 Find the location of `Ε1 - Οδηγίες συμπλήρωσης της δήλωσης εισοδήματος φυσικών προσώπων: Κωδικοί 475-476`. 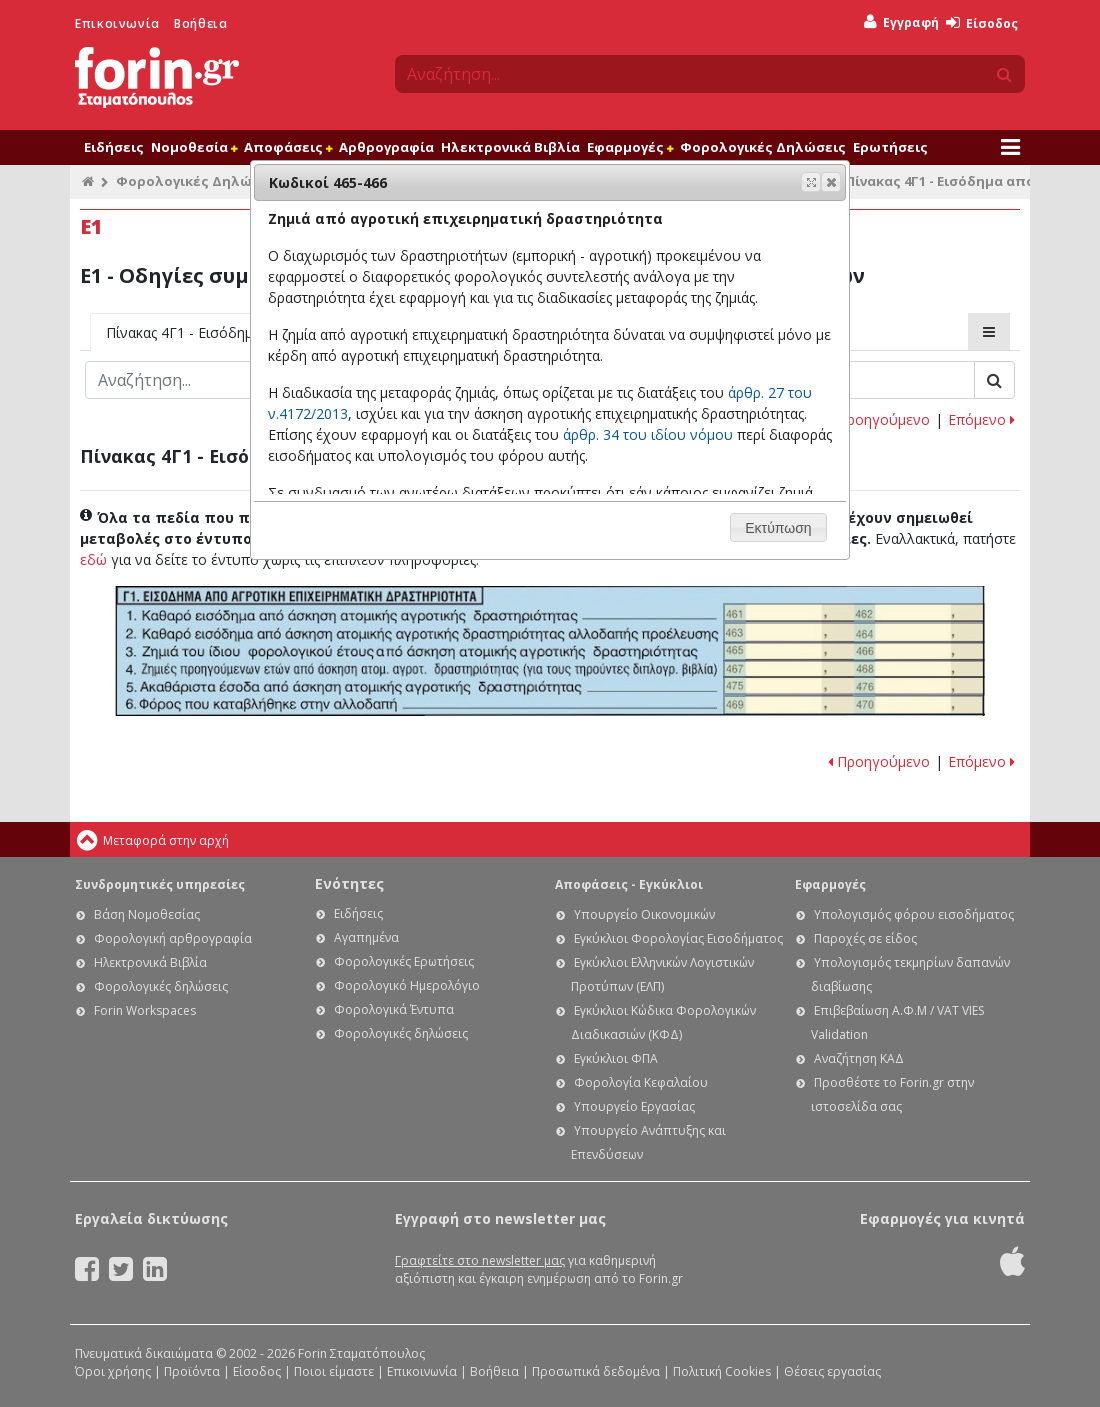

Ε1 - Οδηγίες συμπλήρωσης της δήλωσης εισοδήματος φυσικών προσώπων: Κωδικοί 475-476 is located at coordinates (854, 685).